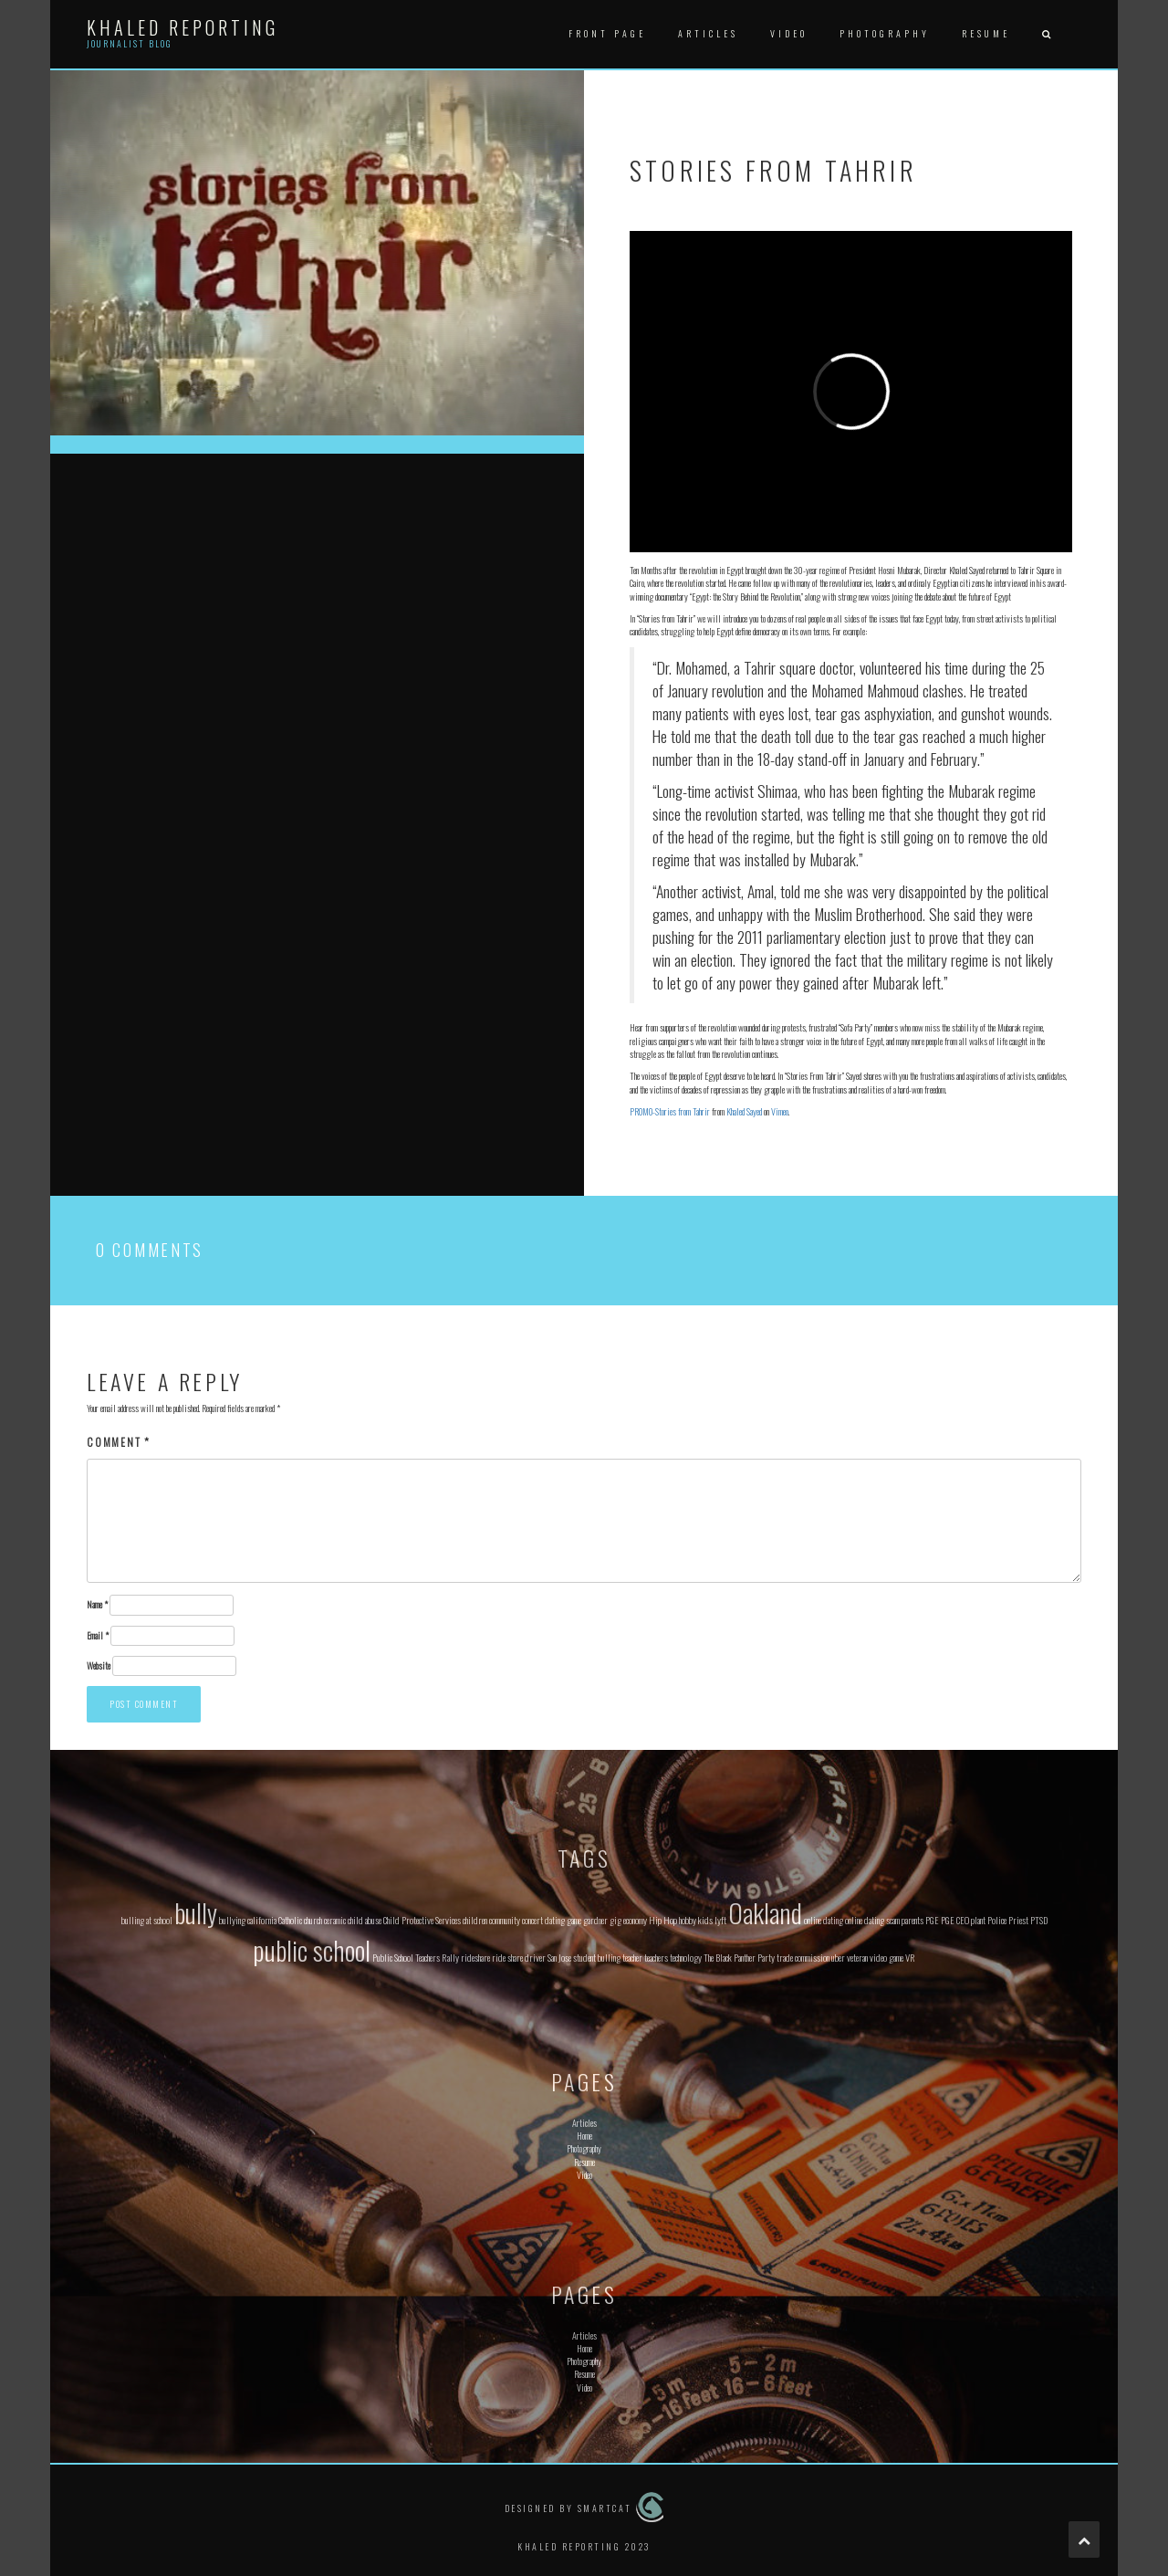 The width and height of the screenshot is (1168, 2576). I want to click on Website, so click(98, 1666).